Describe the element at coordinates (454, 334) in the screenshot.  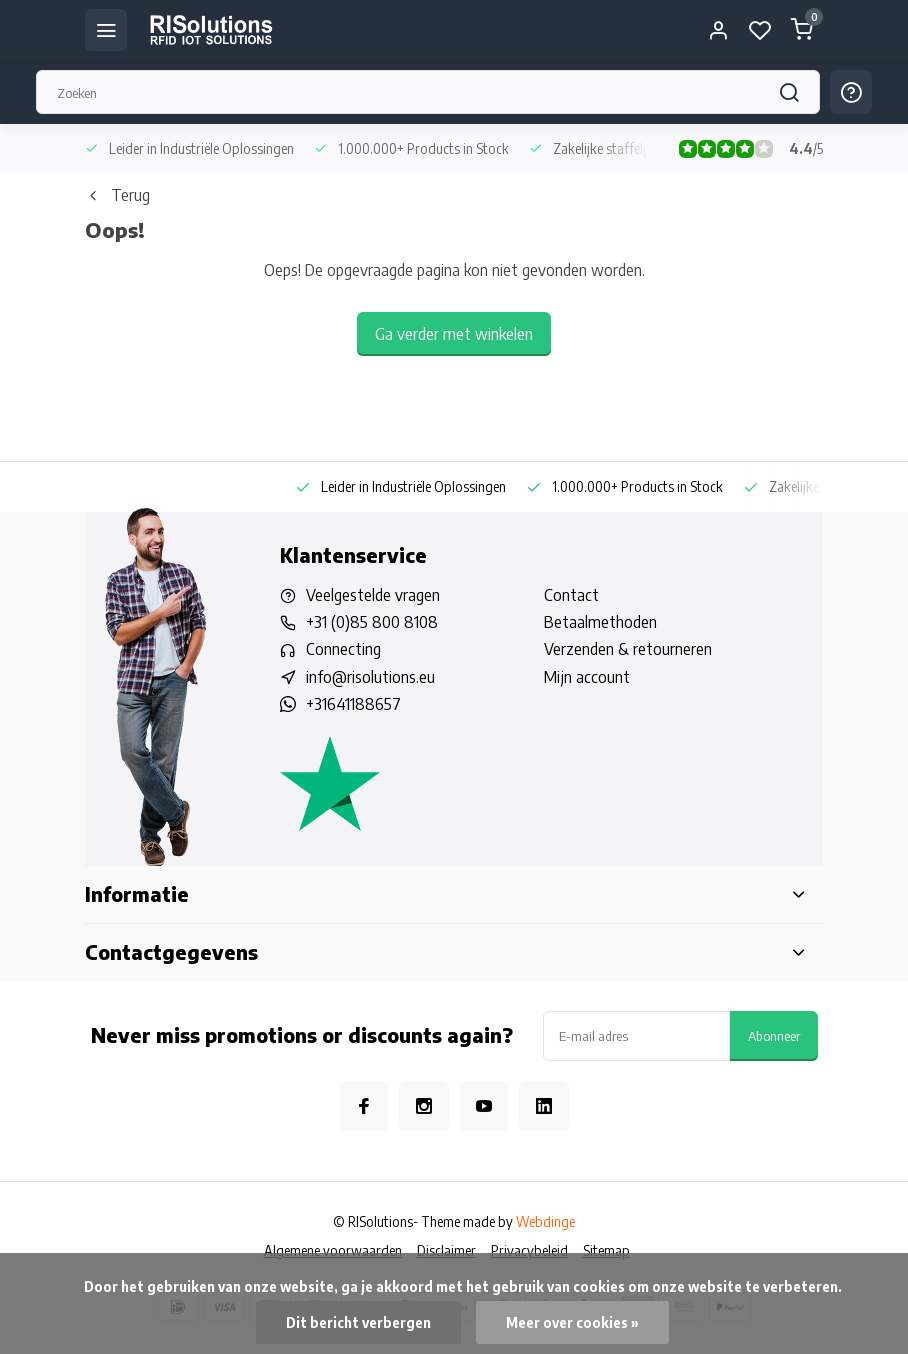
I see `Ga verder met winkelen` at that location.